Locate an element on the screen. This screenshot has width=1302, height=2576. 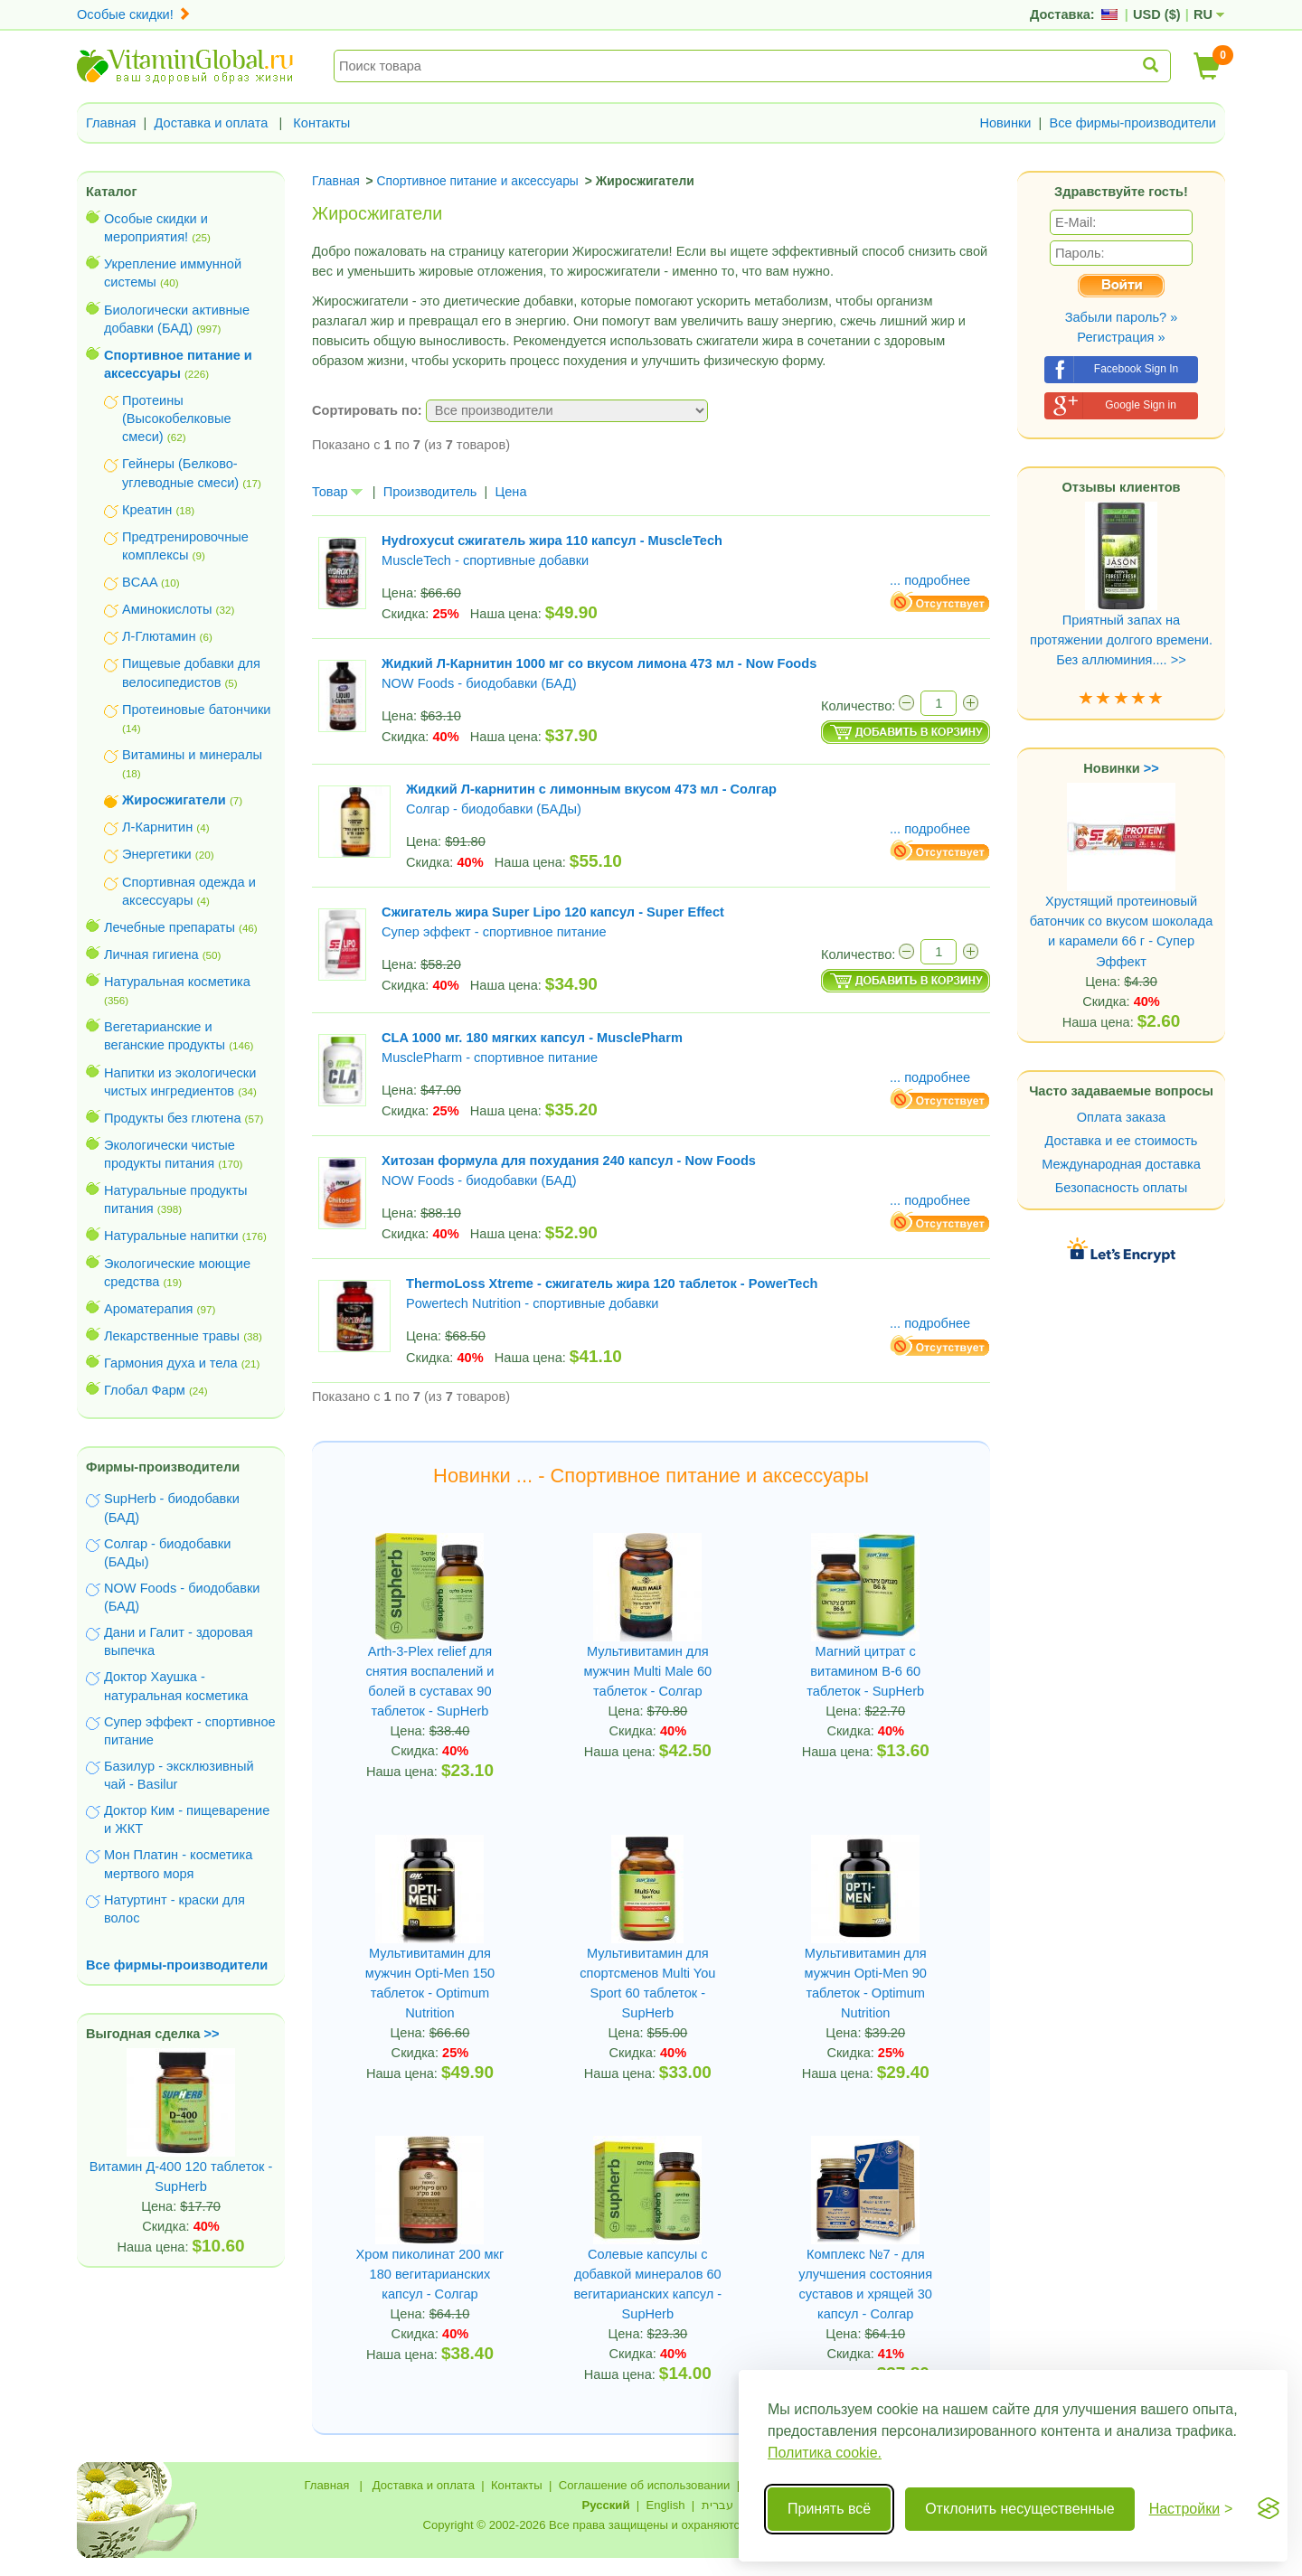
Л-Карнитин is located at coordinates (157, 827).